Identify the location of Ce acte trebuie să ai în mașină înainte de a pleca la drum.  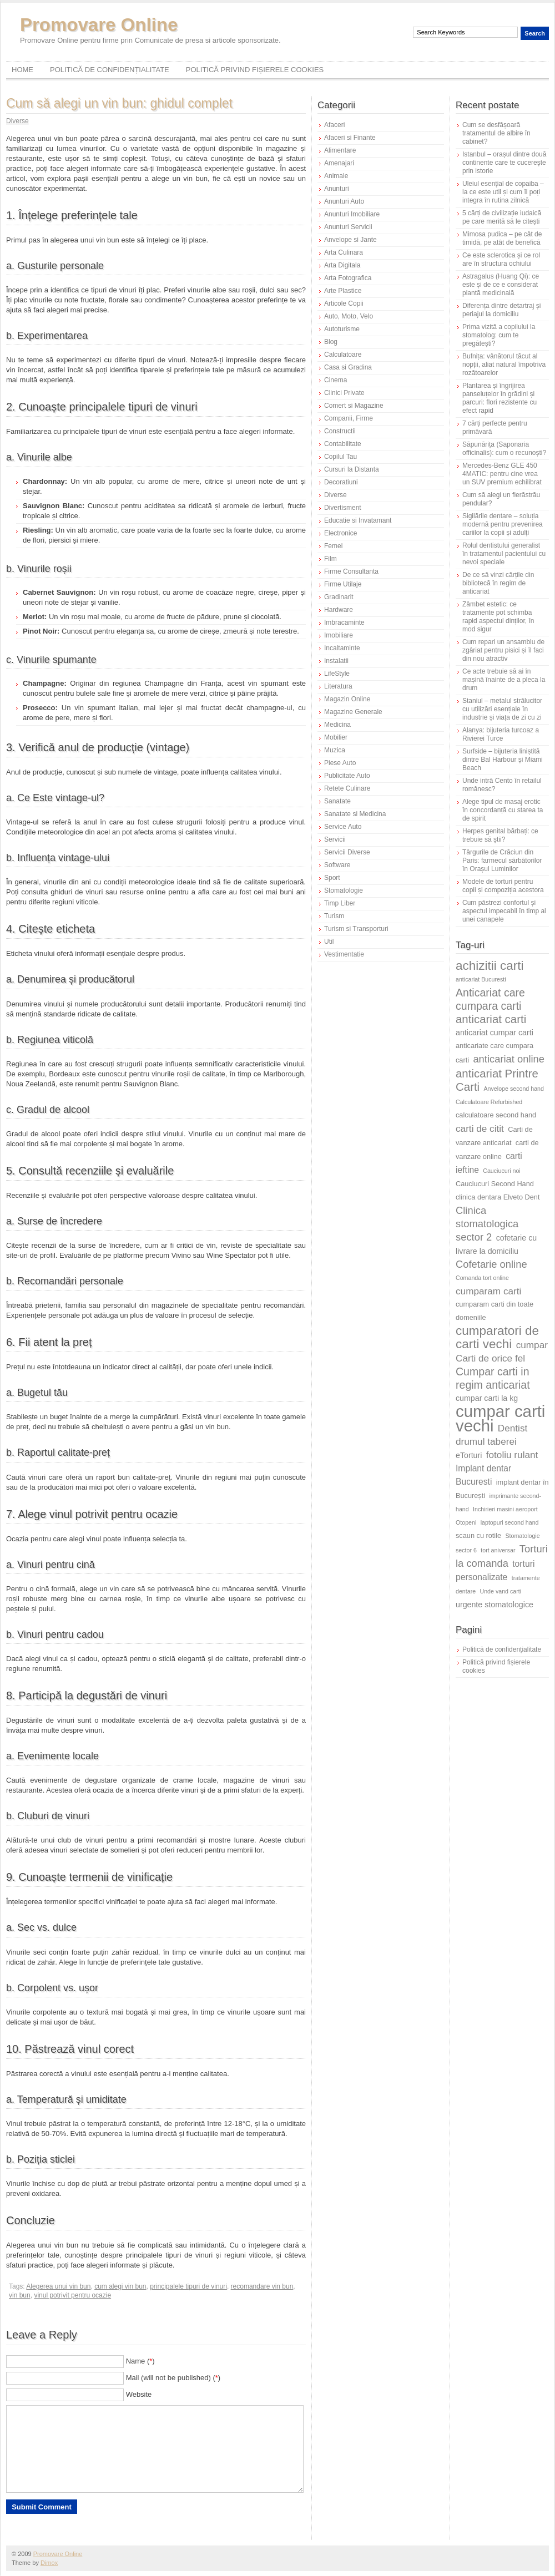
(503, 679).